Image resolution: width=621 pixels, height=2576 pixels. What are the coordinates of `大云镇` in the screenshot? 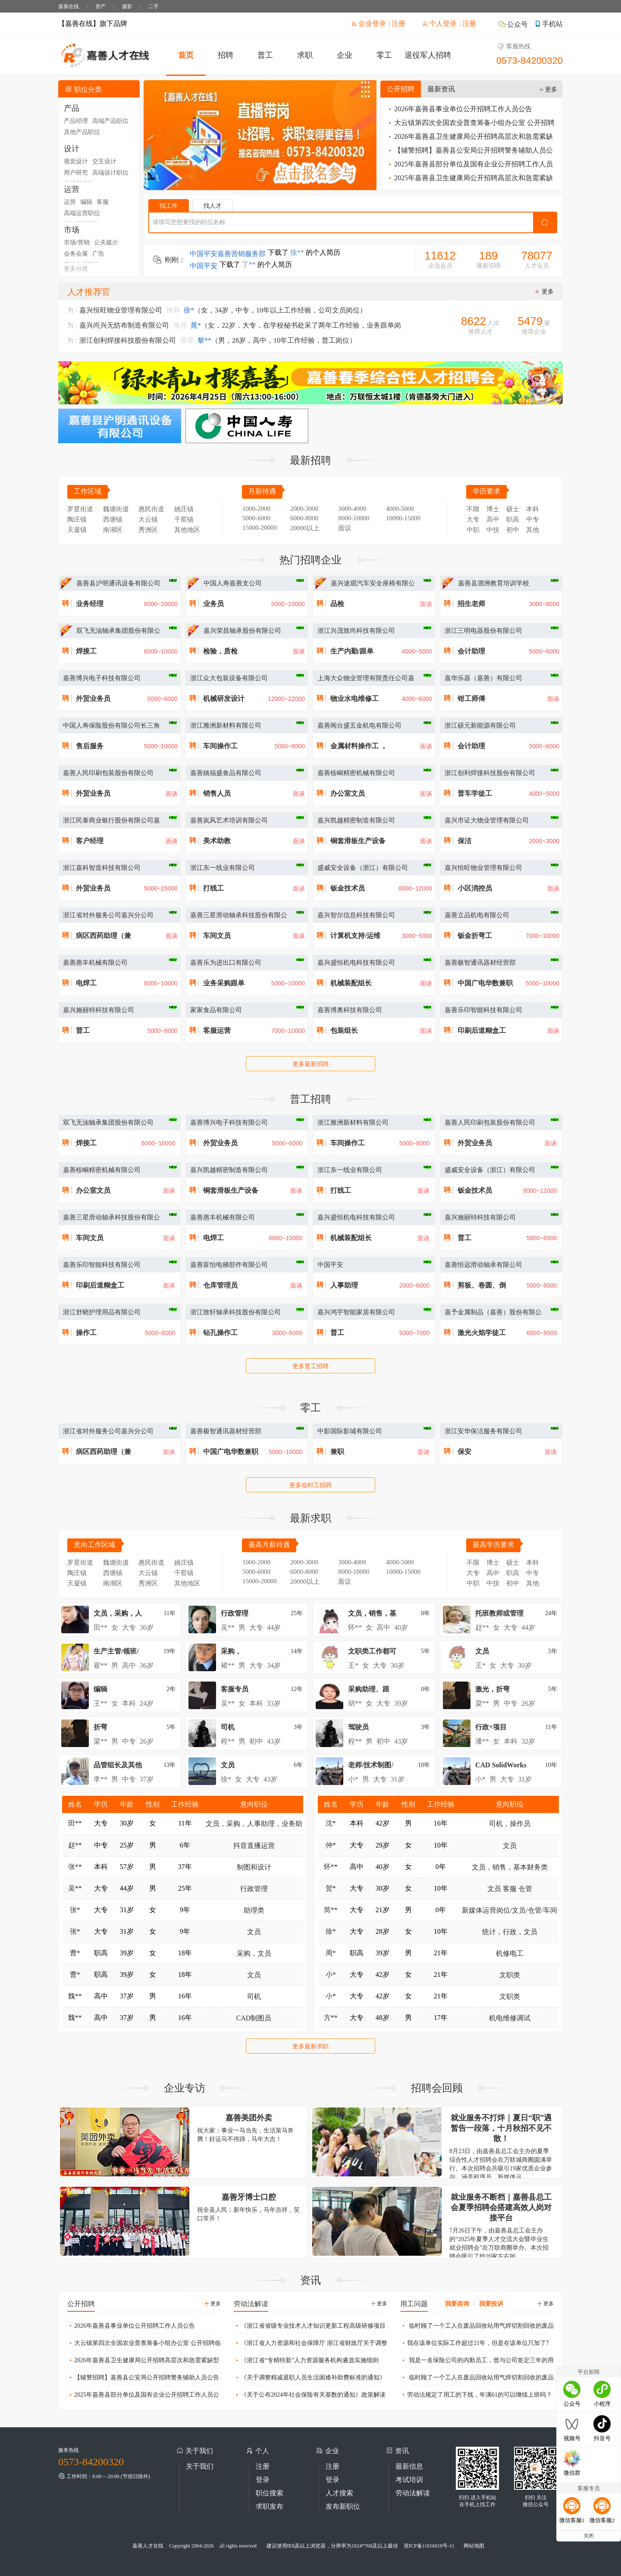 It's located at (148, 519).